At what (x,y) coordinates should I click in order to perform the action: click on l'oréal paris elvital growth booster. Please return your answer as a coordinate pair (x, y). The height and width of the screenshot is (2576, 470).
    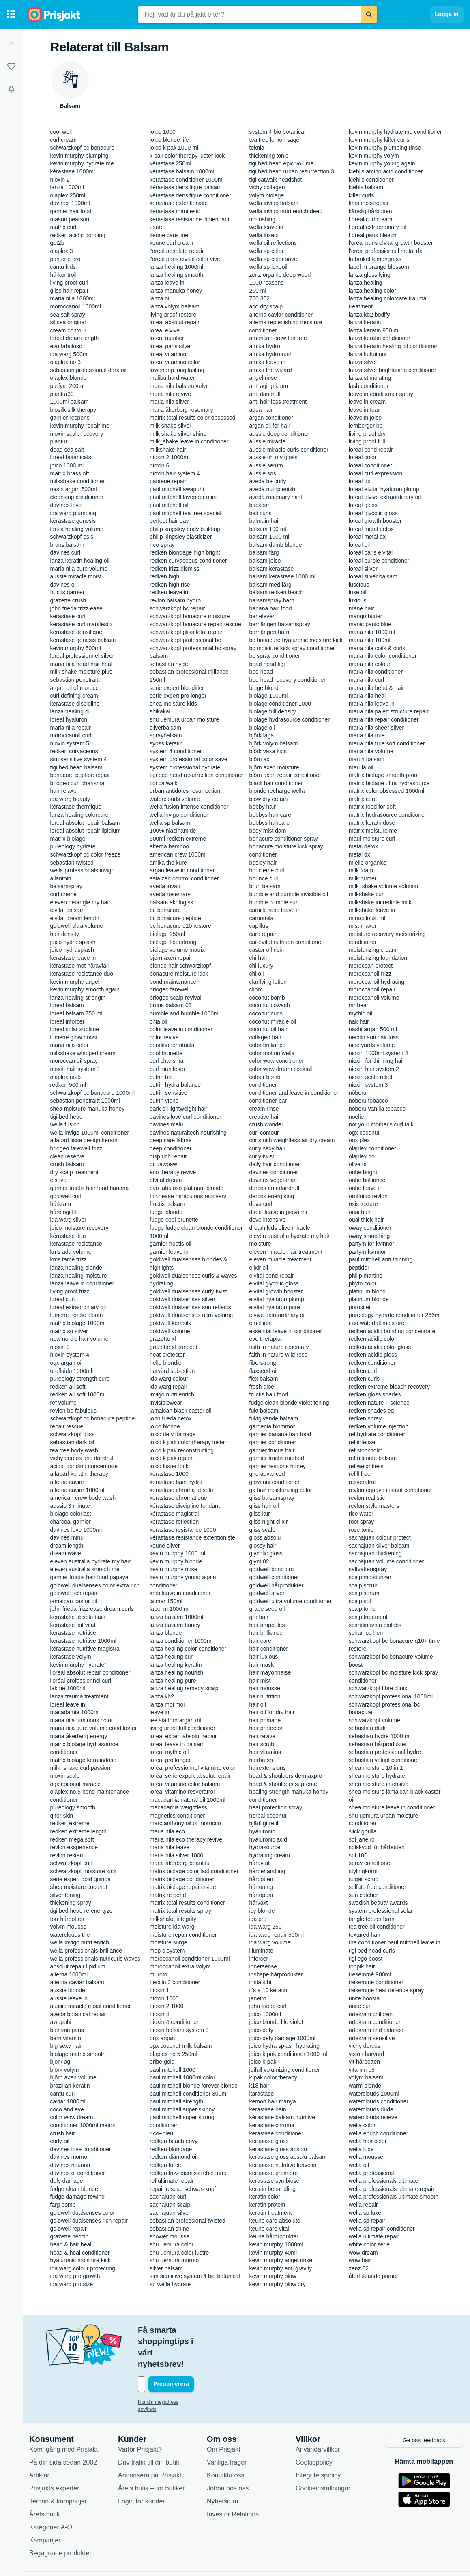
    Looking at the image, I should click on (391, 243).